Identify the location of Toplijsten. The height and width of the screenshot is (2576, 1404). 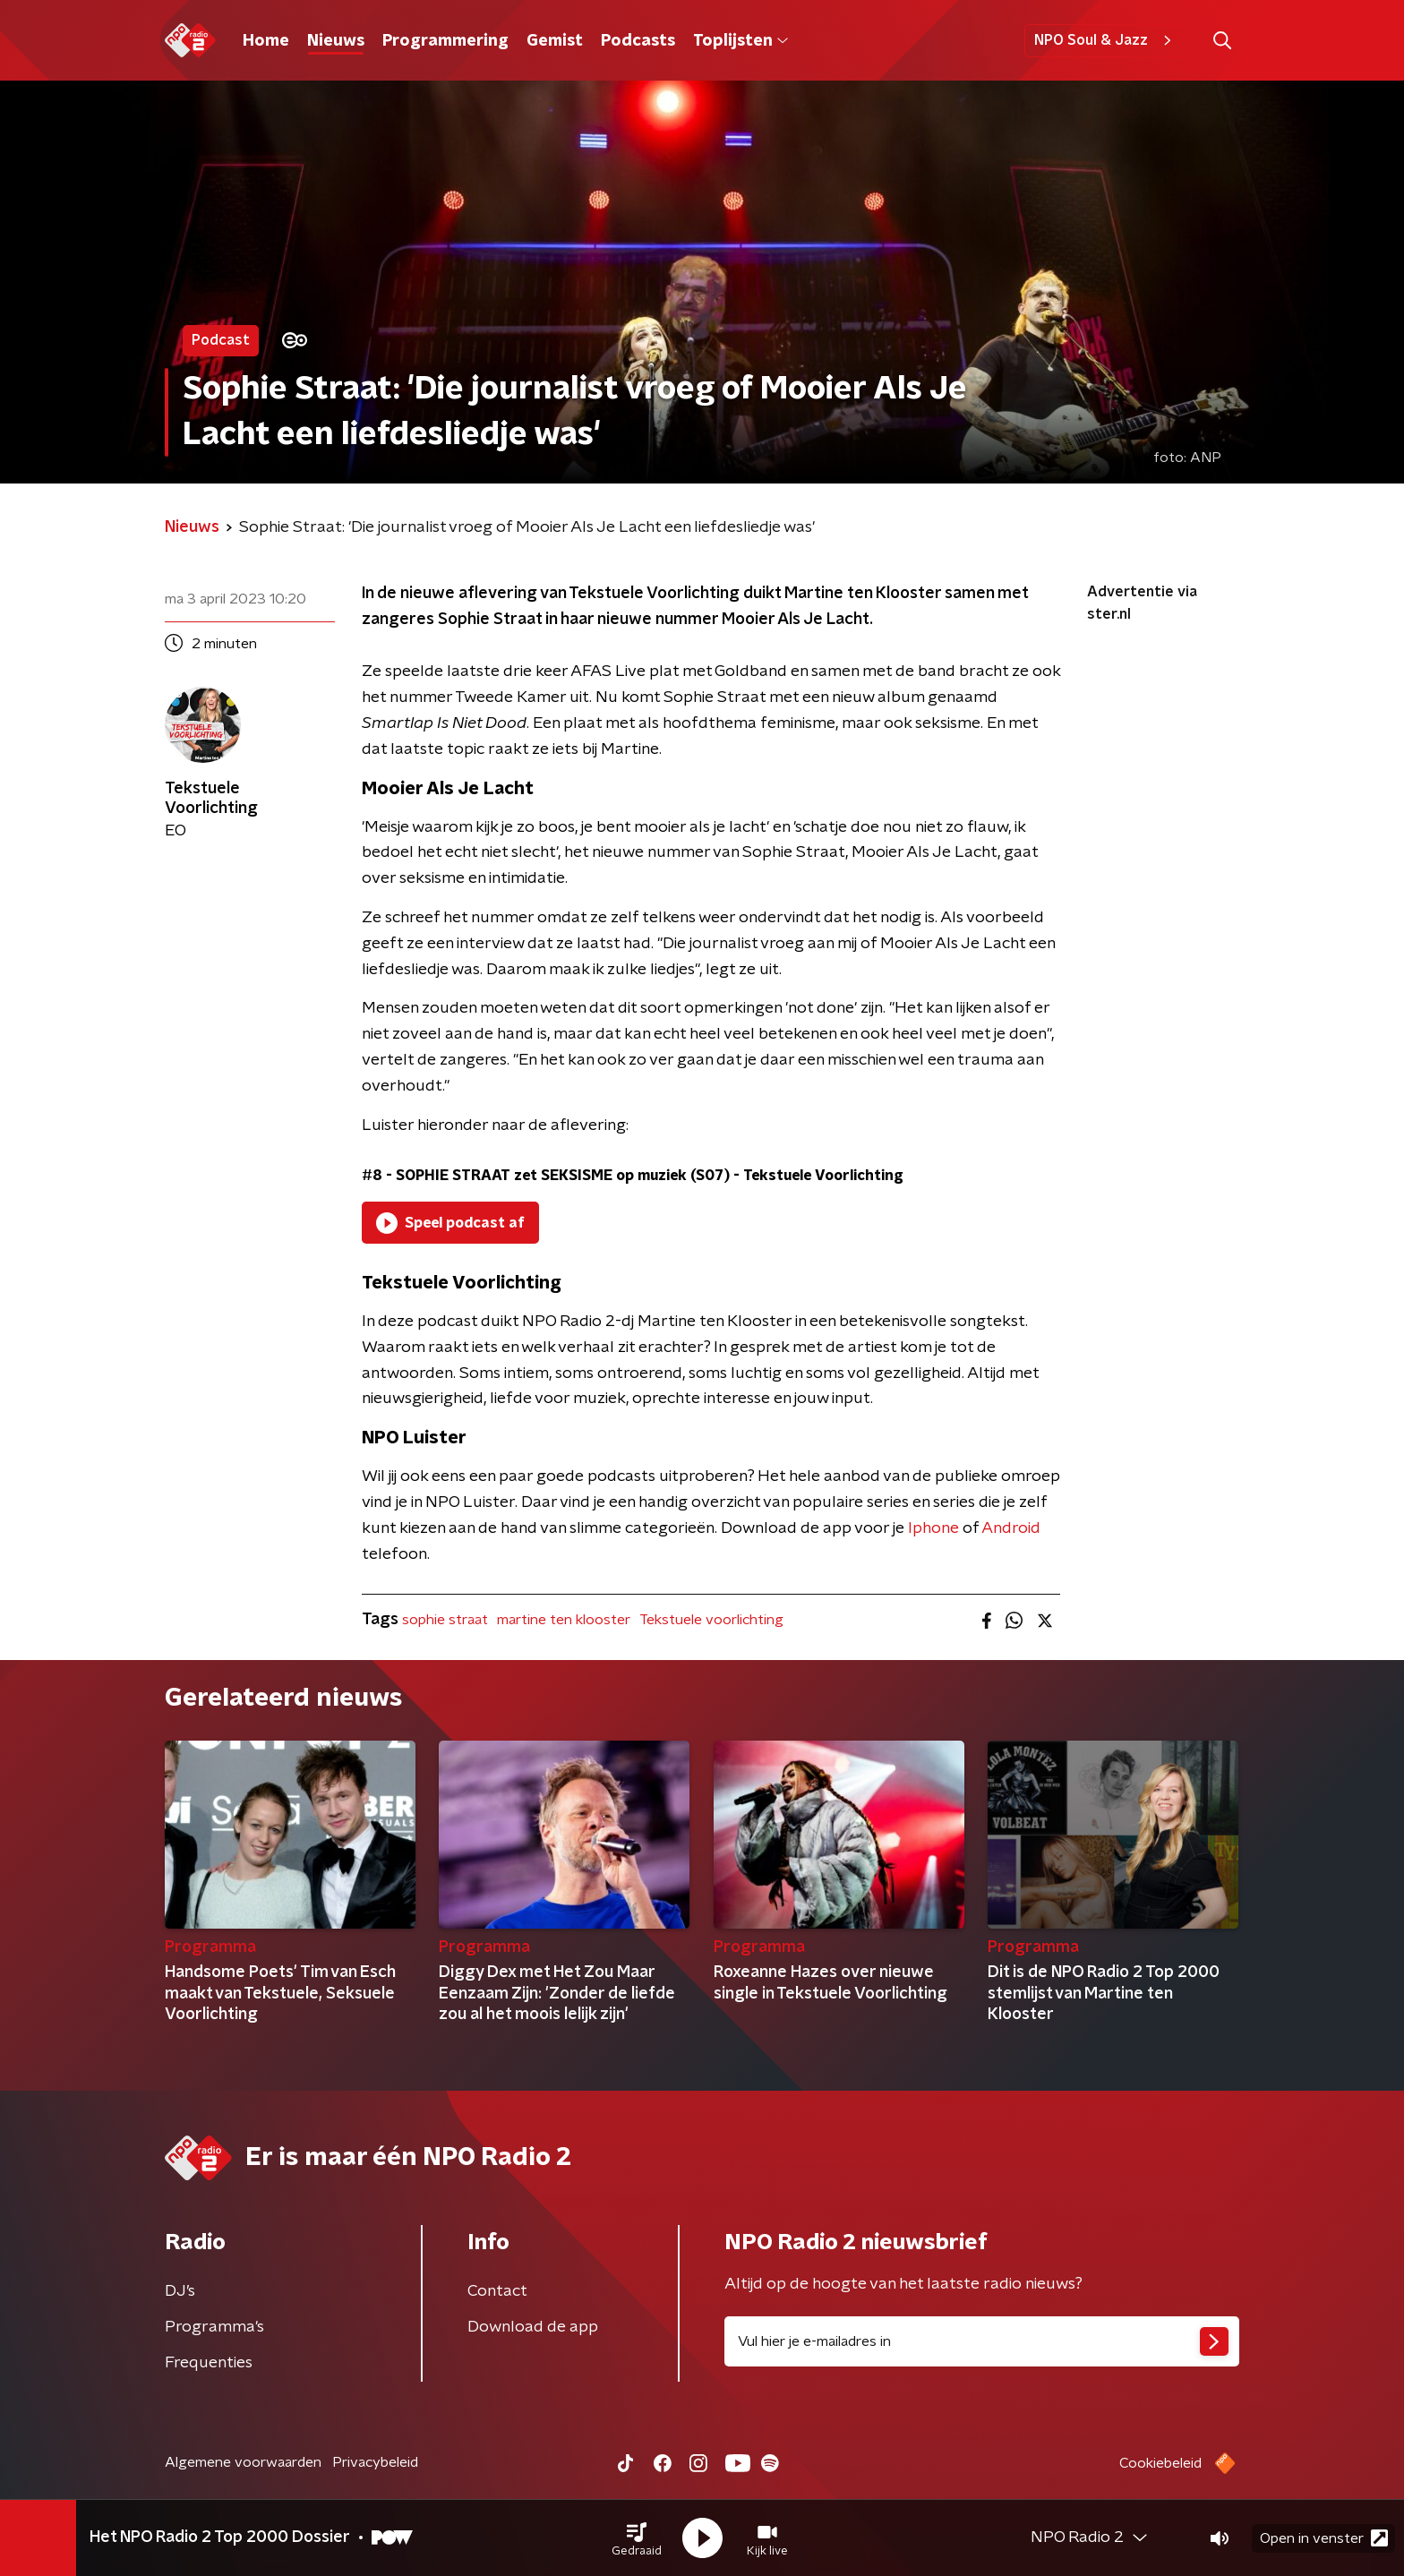
(740, 41).